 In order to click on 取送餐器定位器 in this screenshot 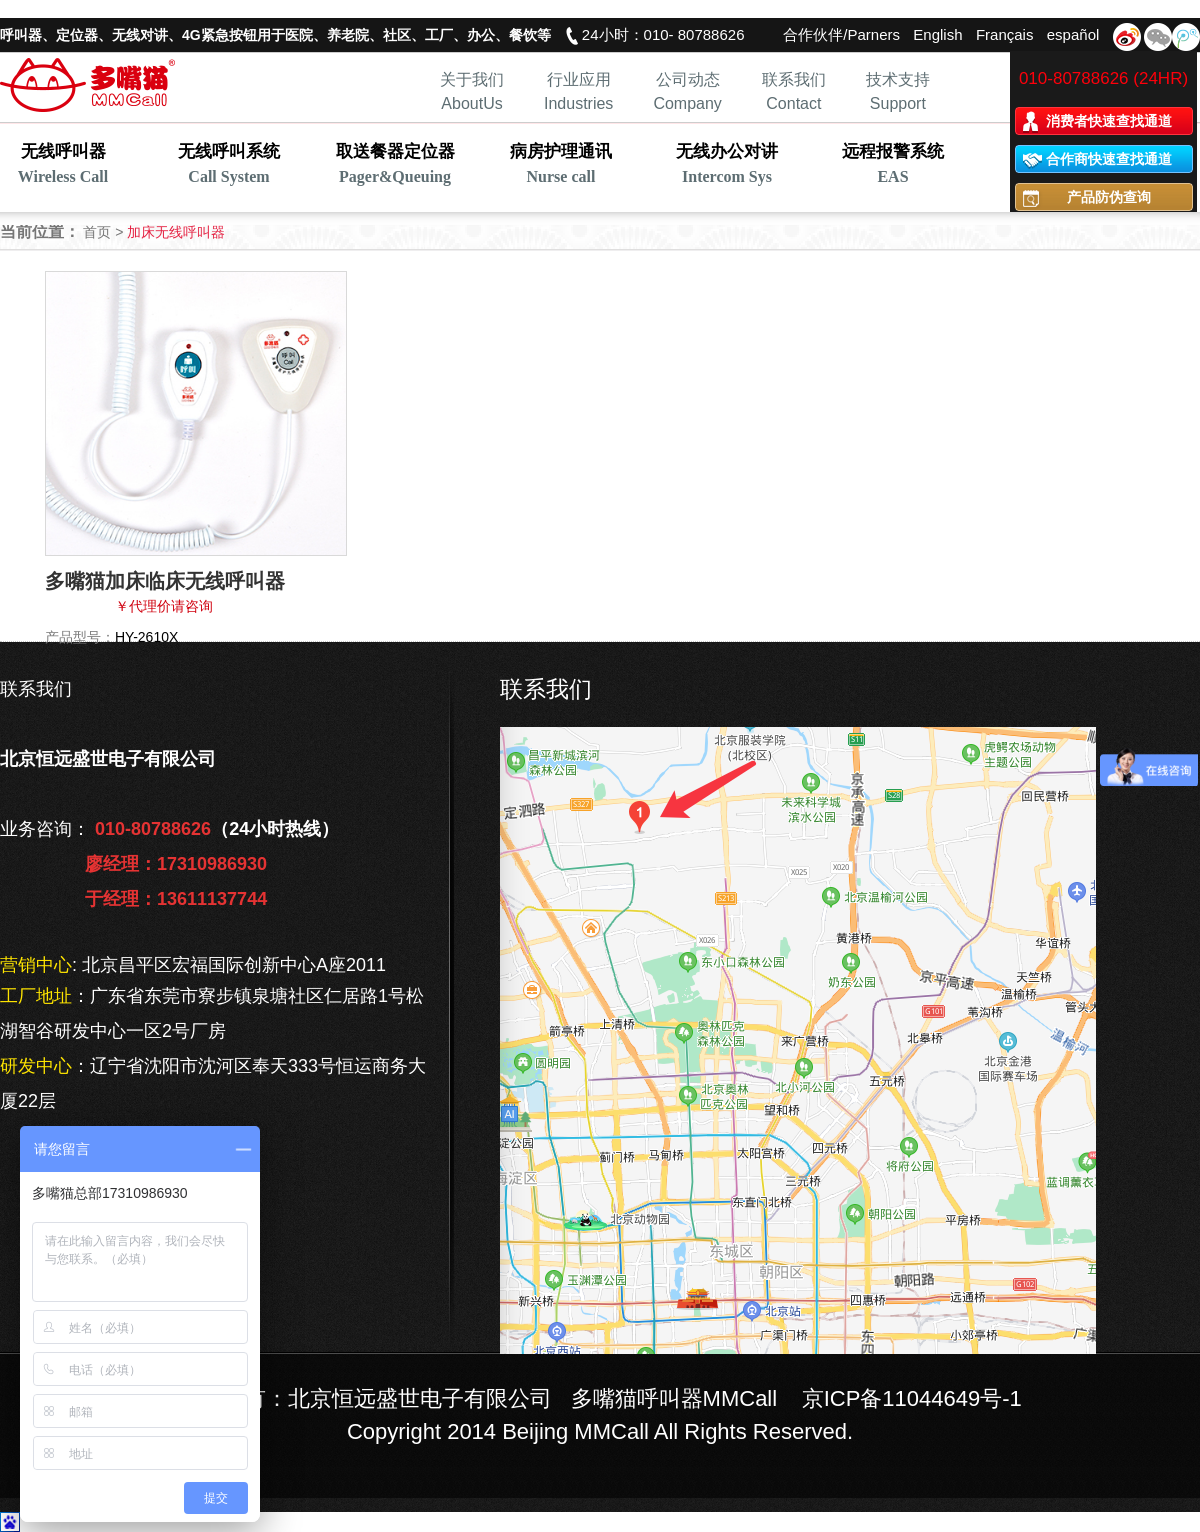, I will do `click(395, 165)`.